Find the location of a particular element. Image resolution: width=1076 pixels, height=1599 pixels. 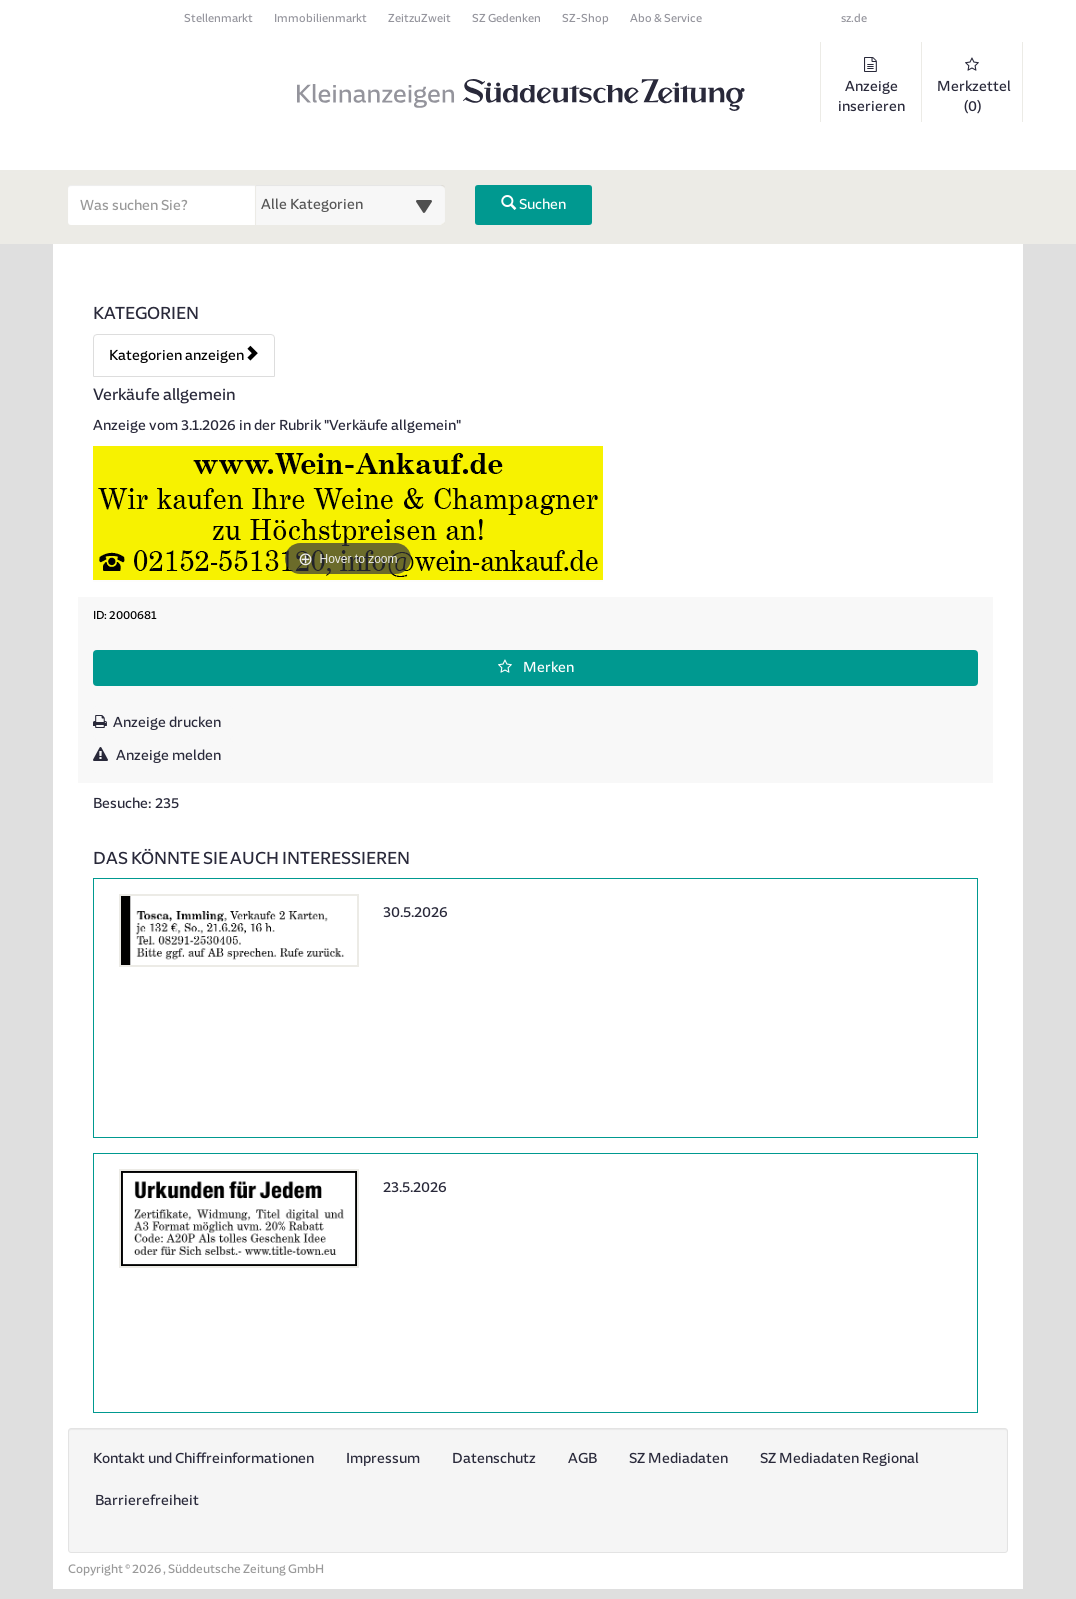

Merkzettel is located at coordinates (974, 86).